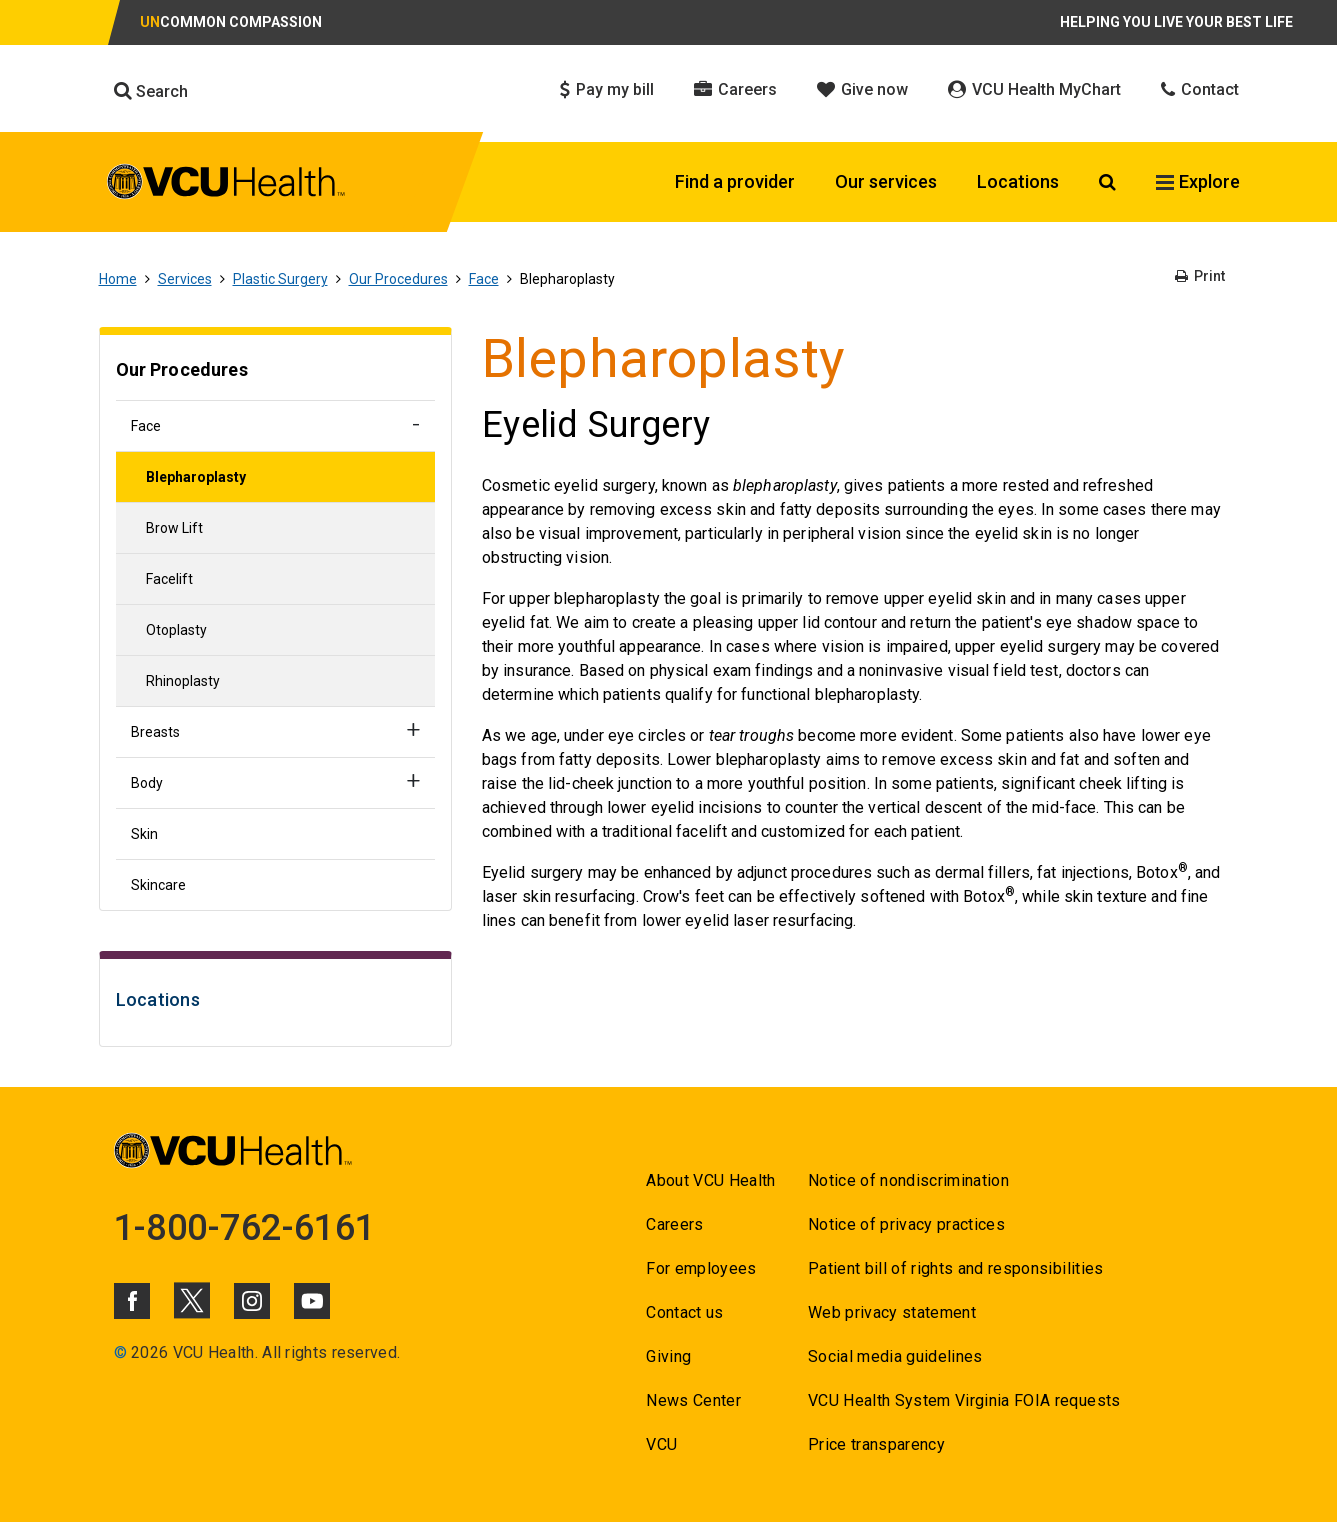 This screenshot has width=1337, height=1522. I want to click on [click to go to VCU Health Home Page], so click(226, 185).